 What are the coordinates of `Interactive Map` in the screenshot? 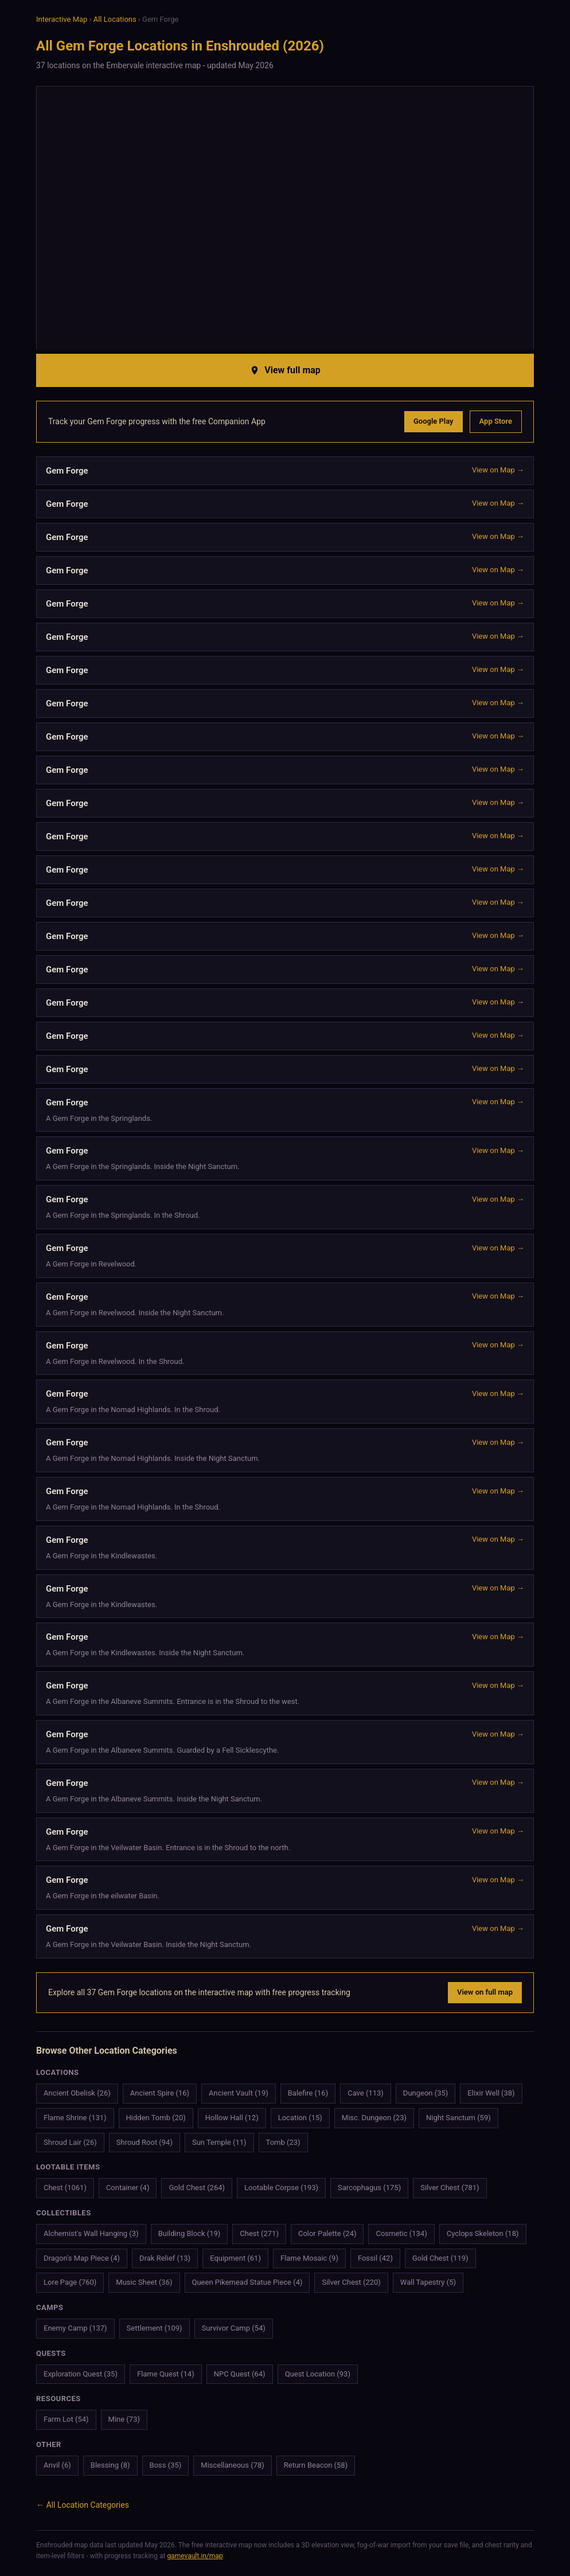 It's located at (61, 19).